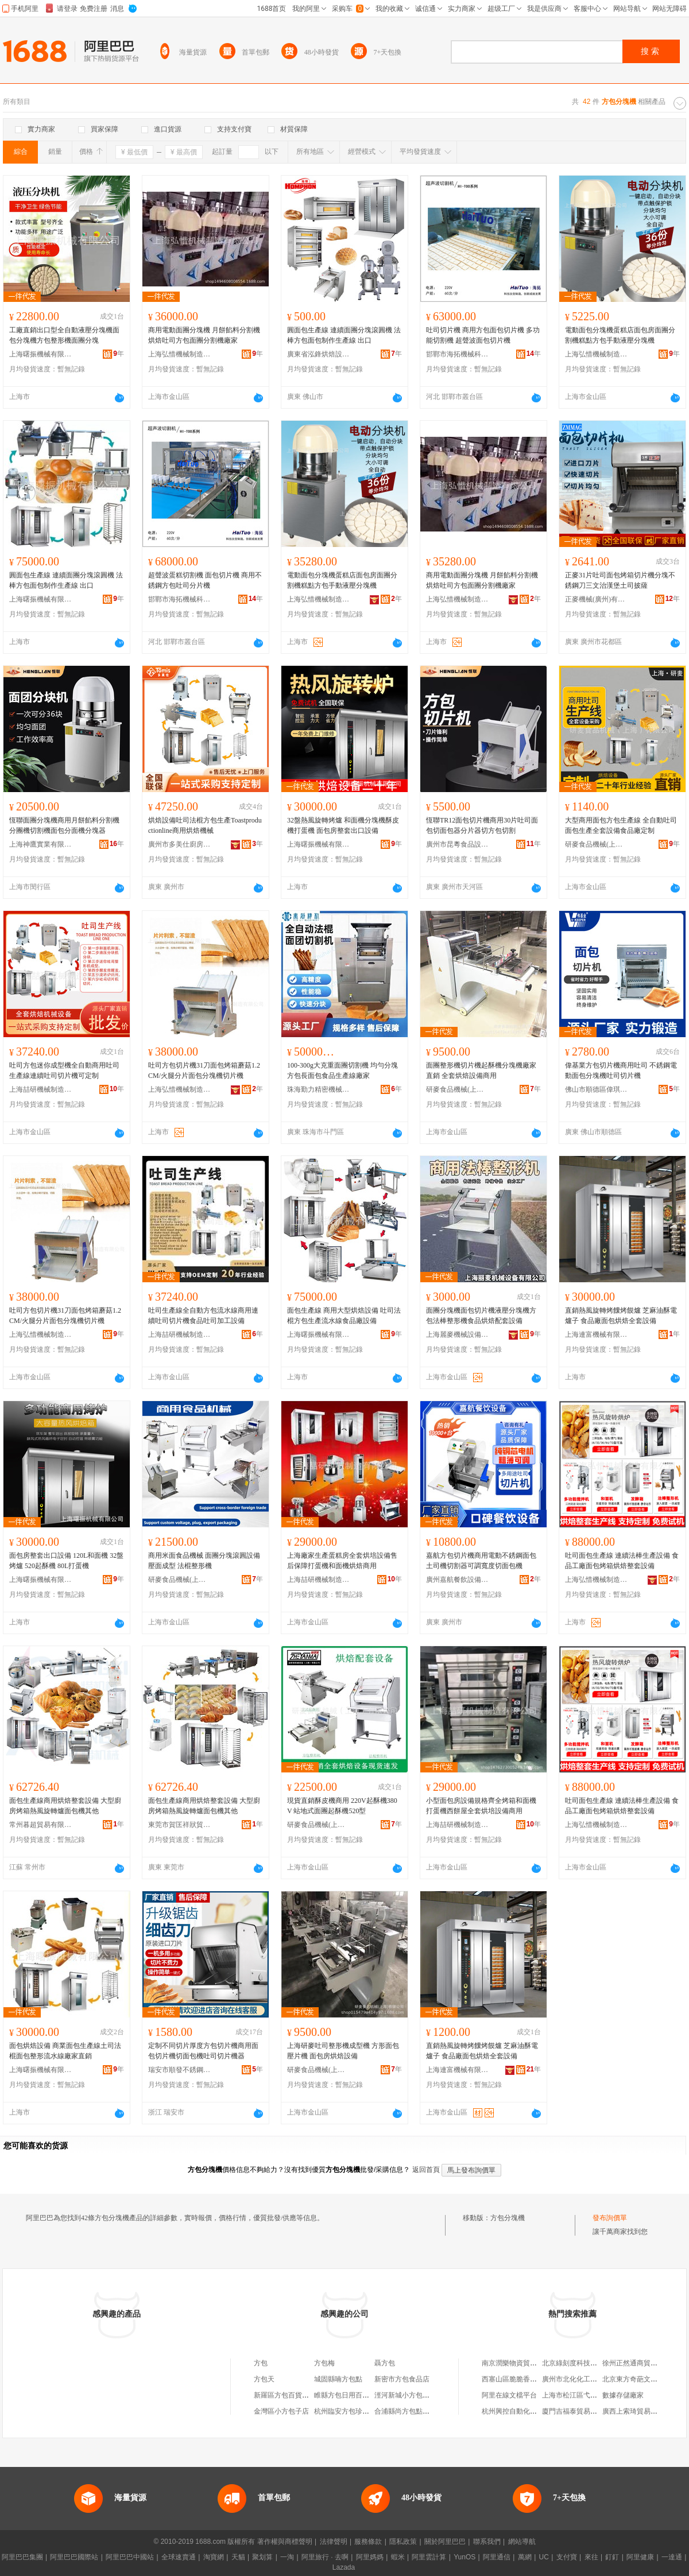  Describe the element at coordinates (620, 580) in the screenshot. I see `正麥31片吐司面包烤箱切片機分塊不銹鋼刀三文治漢堡土司披薩` at that location.